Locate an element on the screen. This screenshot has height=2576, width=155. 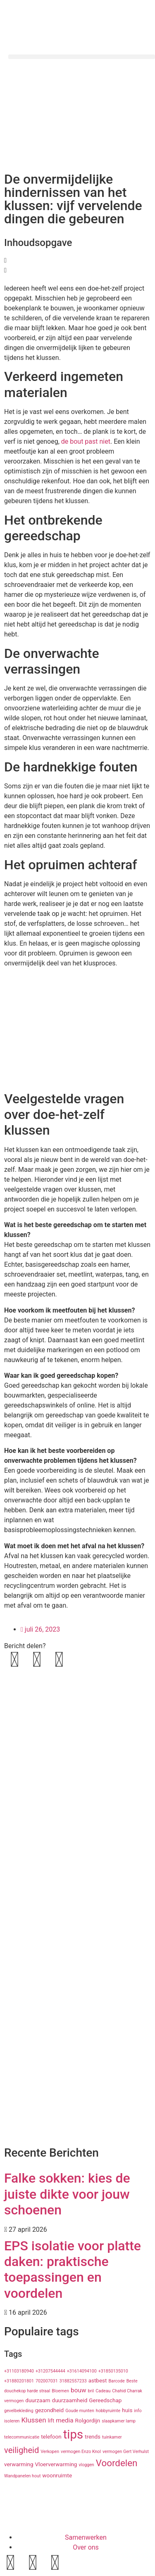
bril [bril (1 item)] is located at coordinates (91, 2391).